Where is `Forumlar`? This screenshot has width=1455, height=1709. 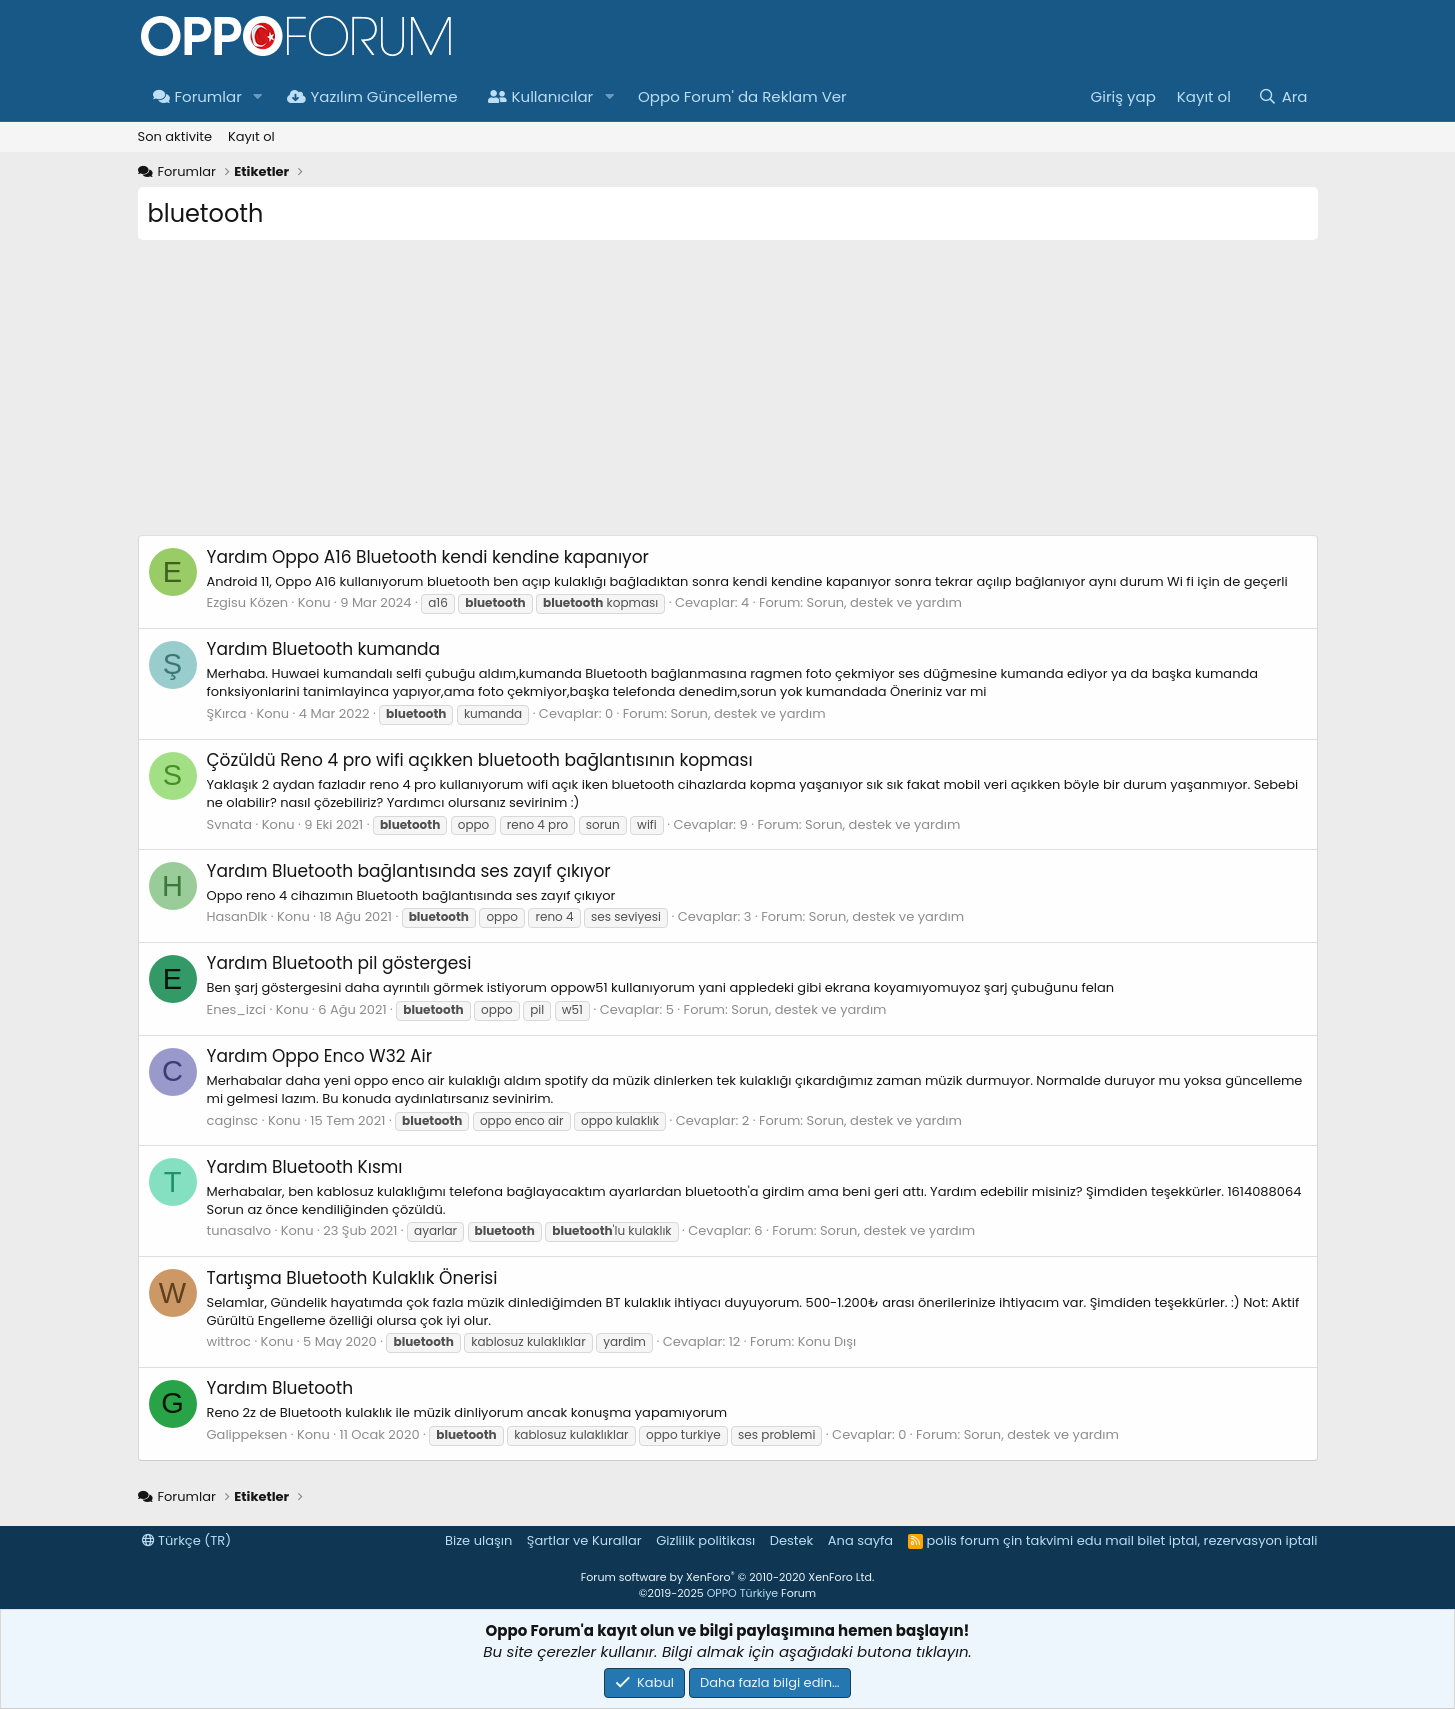
Forumlar is located at coordinates (197, 96).